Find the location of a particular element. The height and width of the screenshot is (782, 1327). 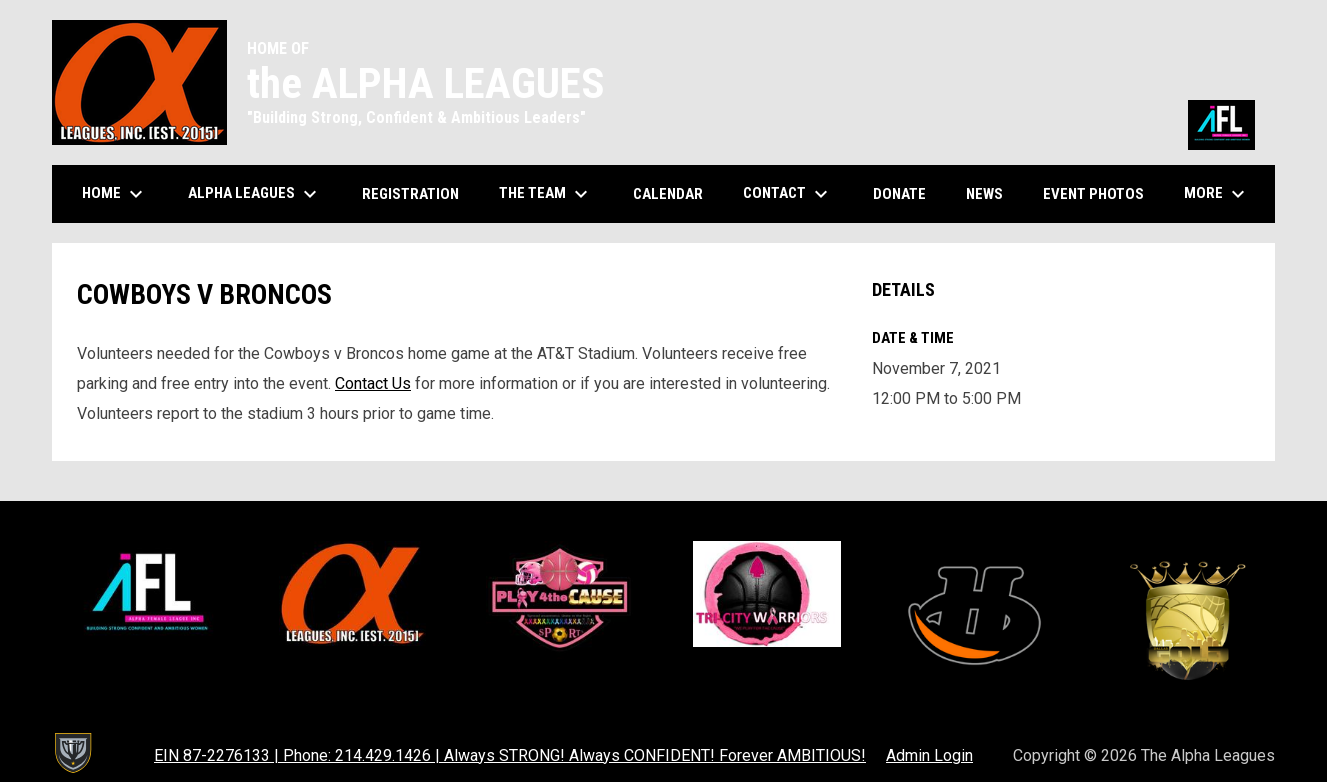

EIN 87-2276133 | Phone: 214.429.1426 | Always STRONG! Always CONFIDENT! Forever AMBITIOUS! [menuitem] is located at coordinates (510, 755).